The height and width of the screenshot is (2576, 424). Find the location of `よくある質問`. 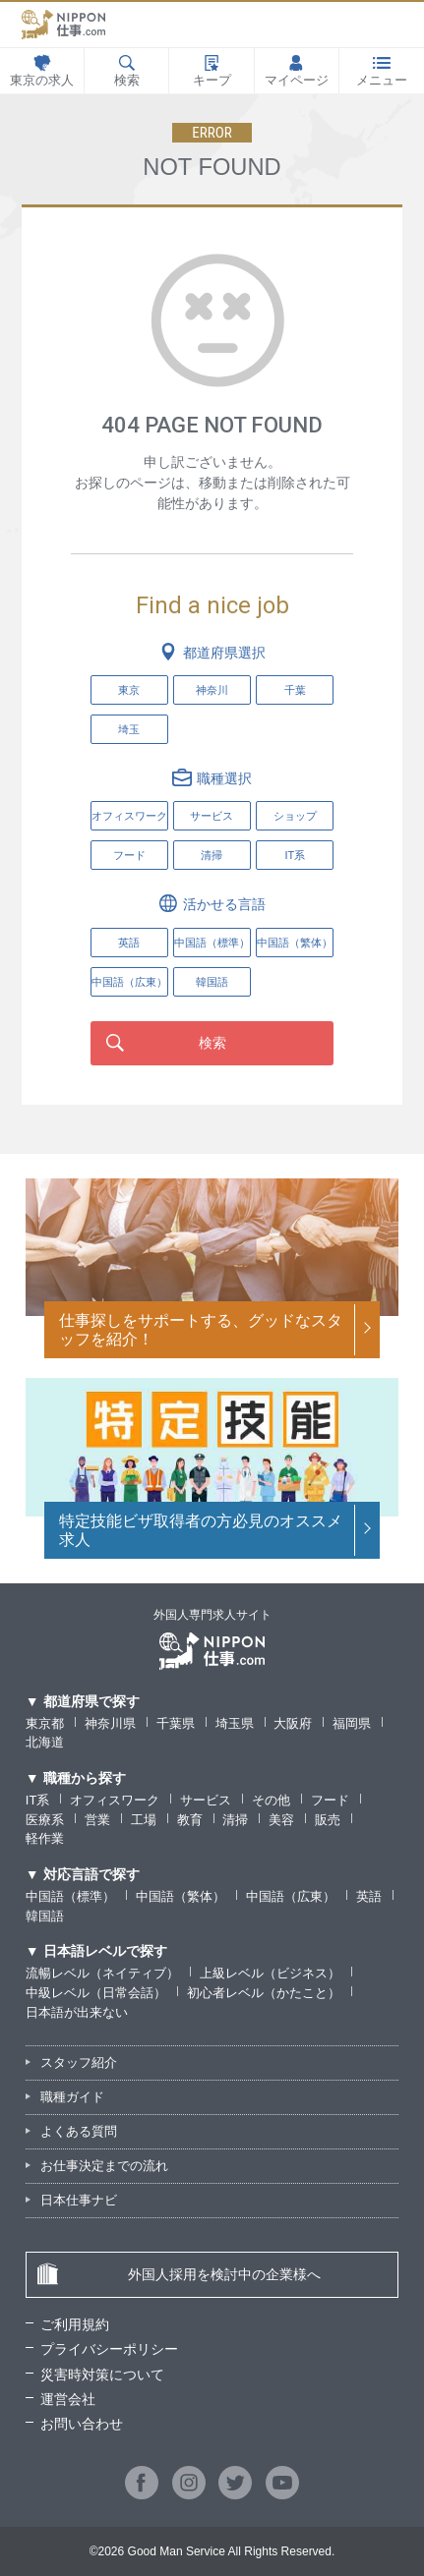

よくある質問 is located at coordinates (78, 2131).